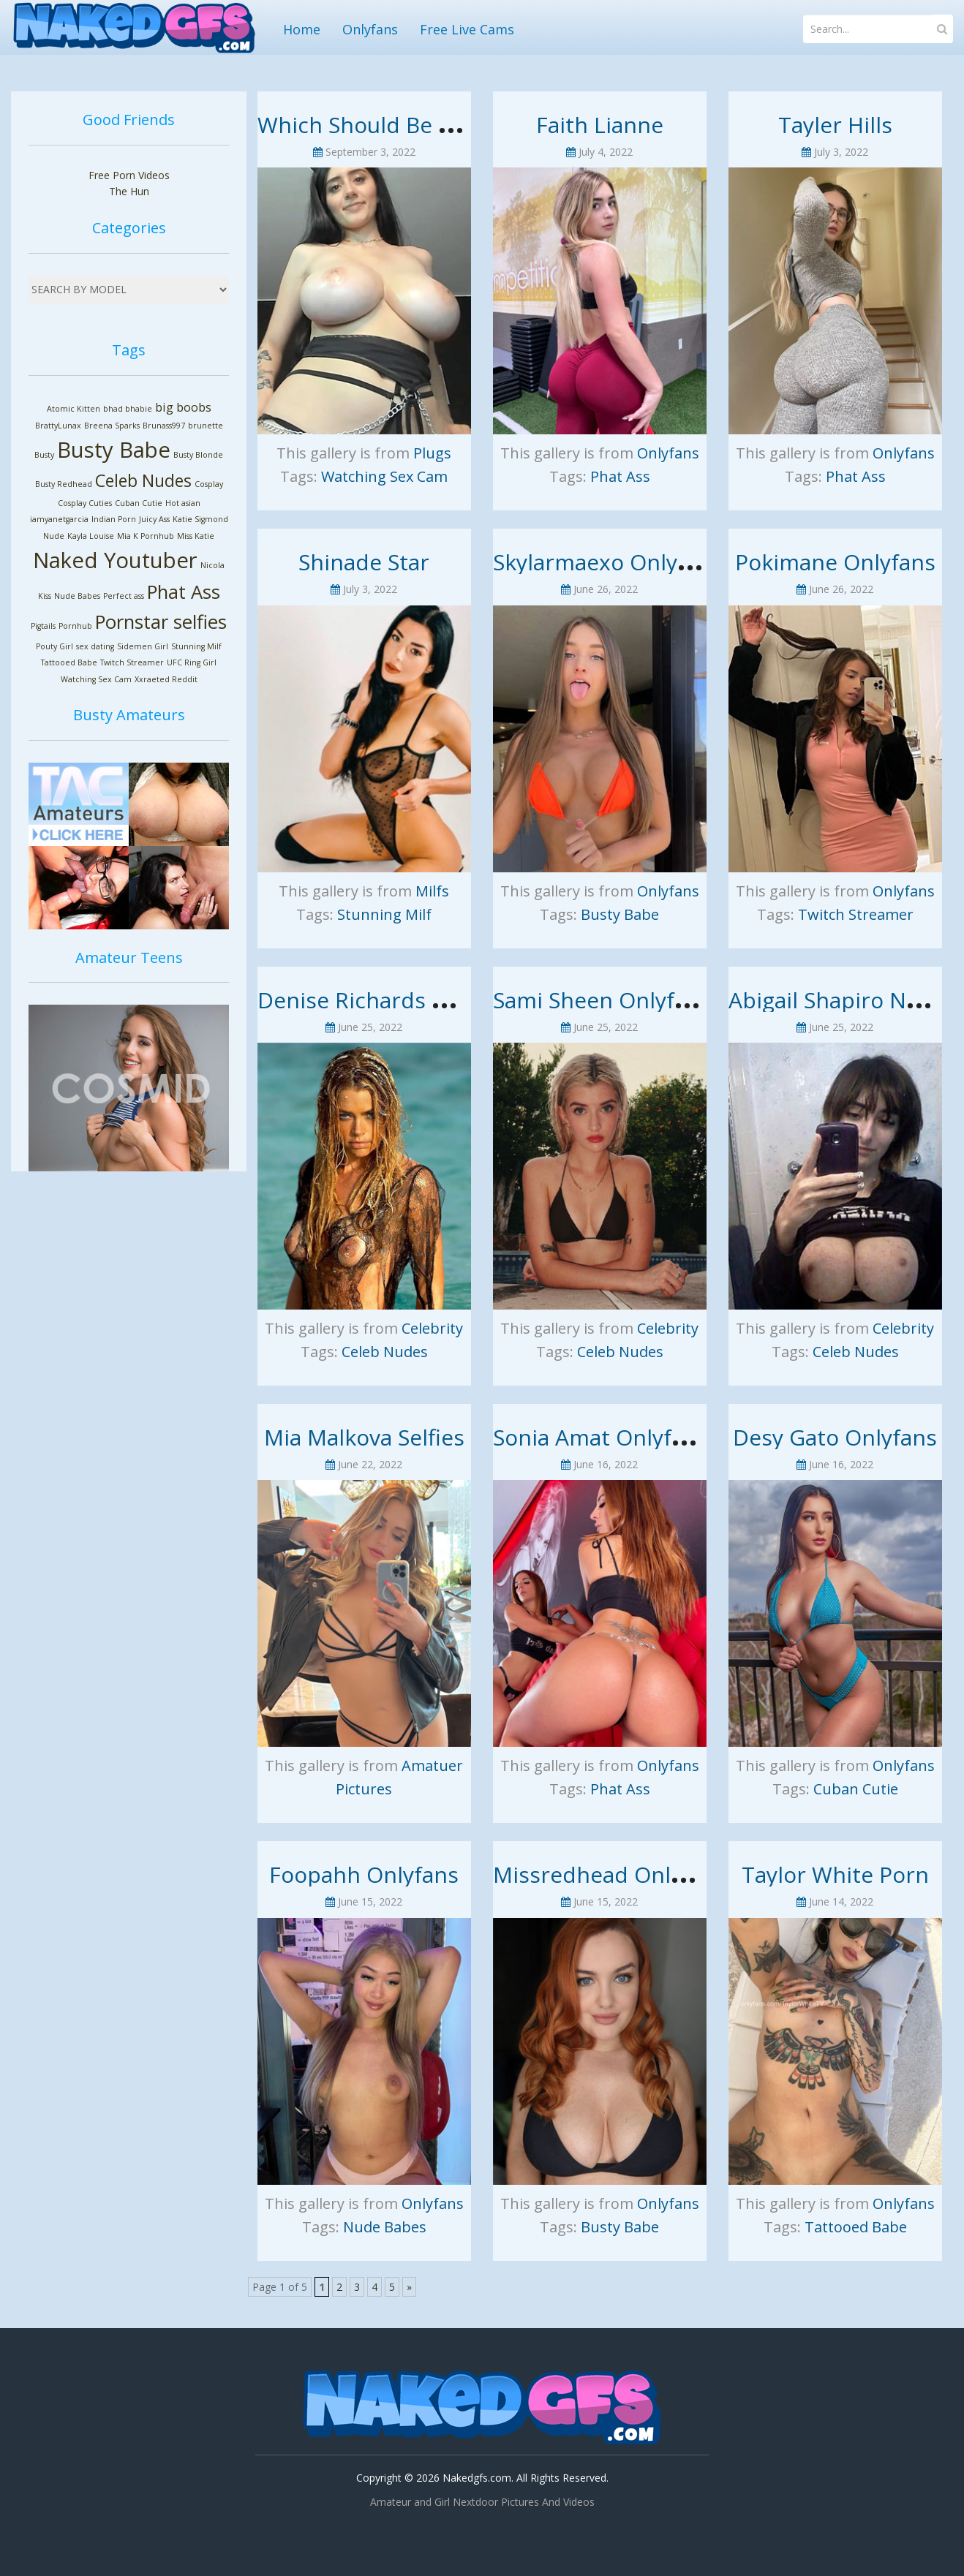 The image size is (964, 2576). What do you see at coordinates (127, 409) in the screenshot?
I see `bhad bhabie [bhad bhabie (1 item)]` at bounding box center [127, 409].